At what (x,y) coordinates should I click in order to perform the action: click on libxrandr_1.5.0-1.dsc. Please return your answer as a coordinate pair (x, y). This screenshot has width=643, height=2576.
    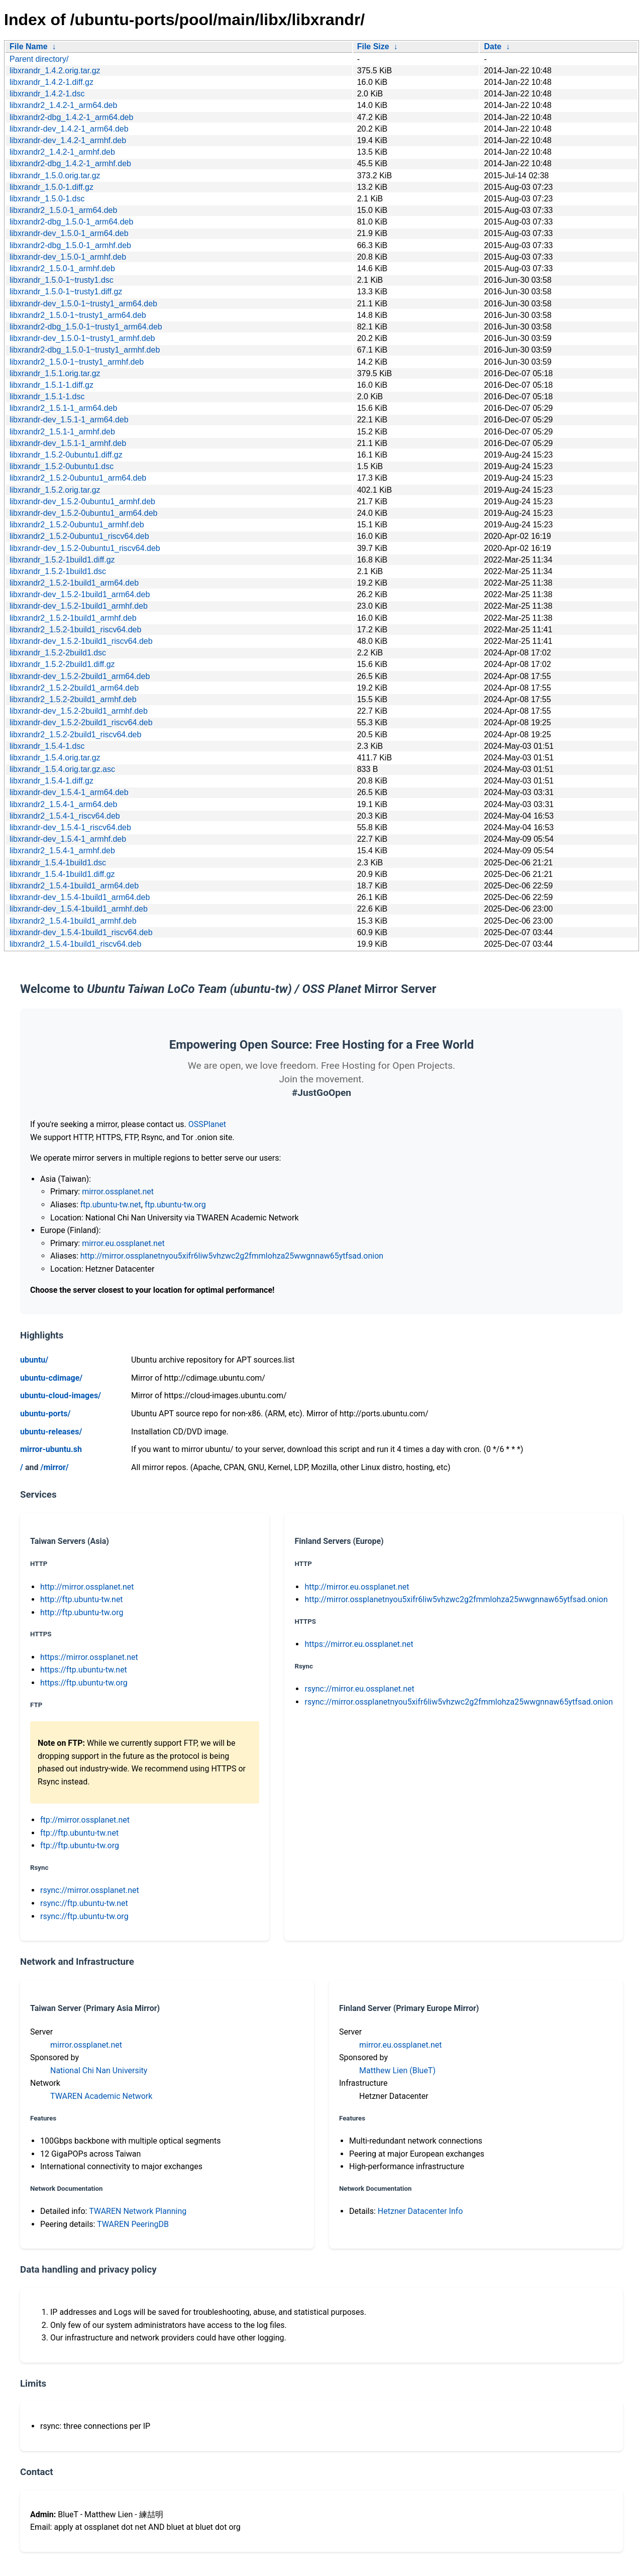
    Looking at the image, I should click on (47, 198).